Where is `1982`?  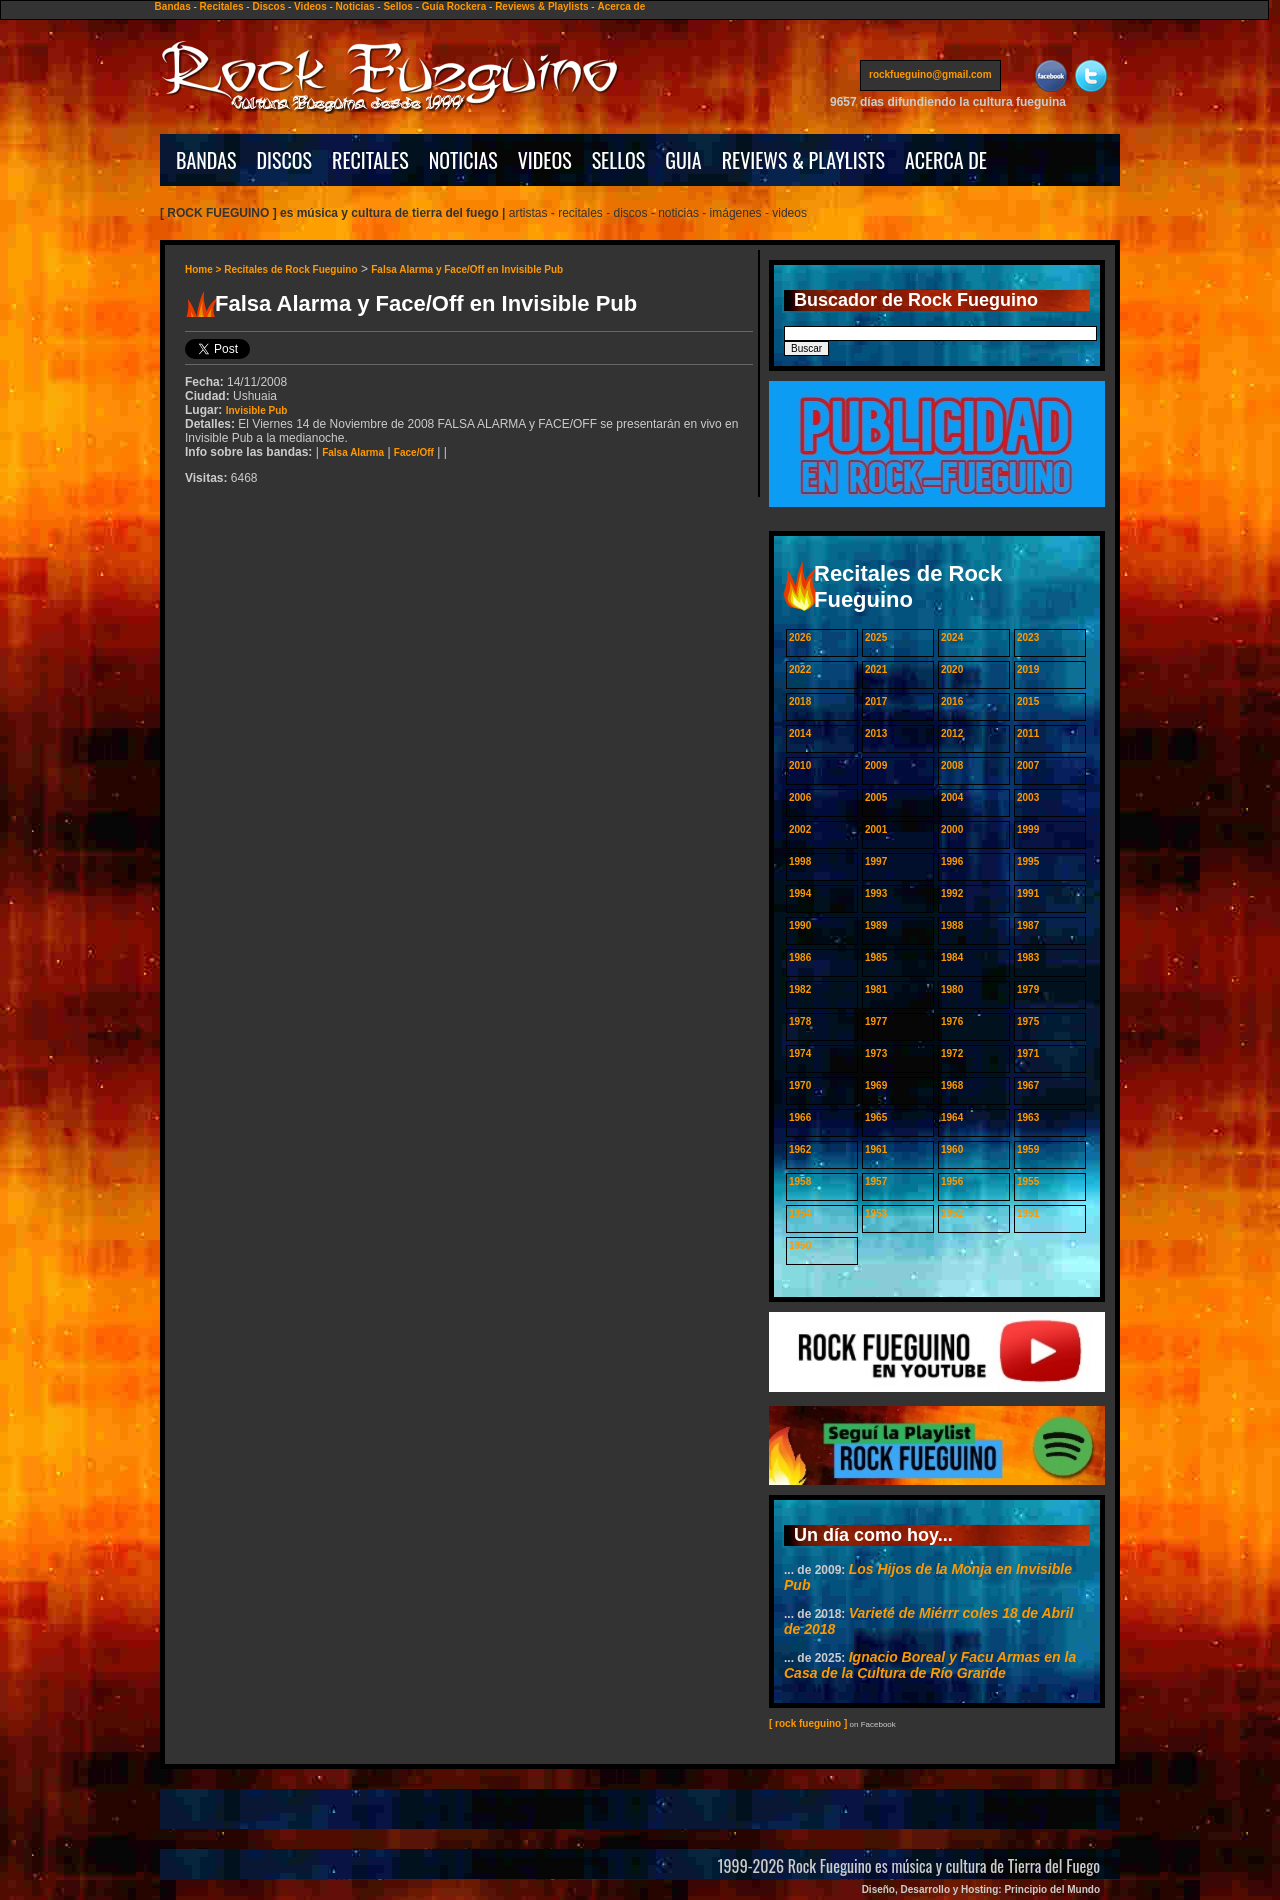 1982 is located at coordinates (800, 989).